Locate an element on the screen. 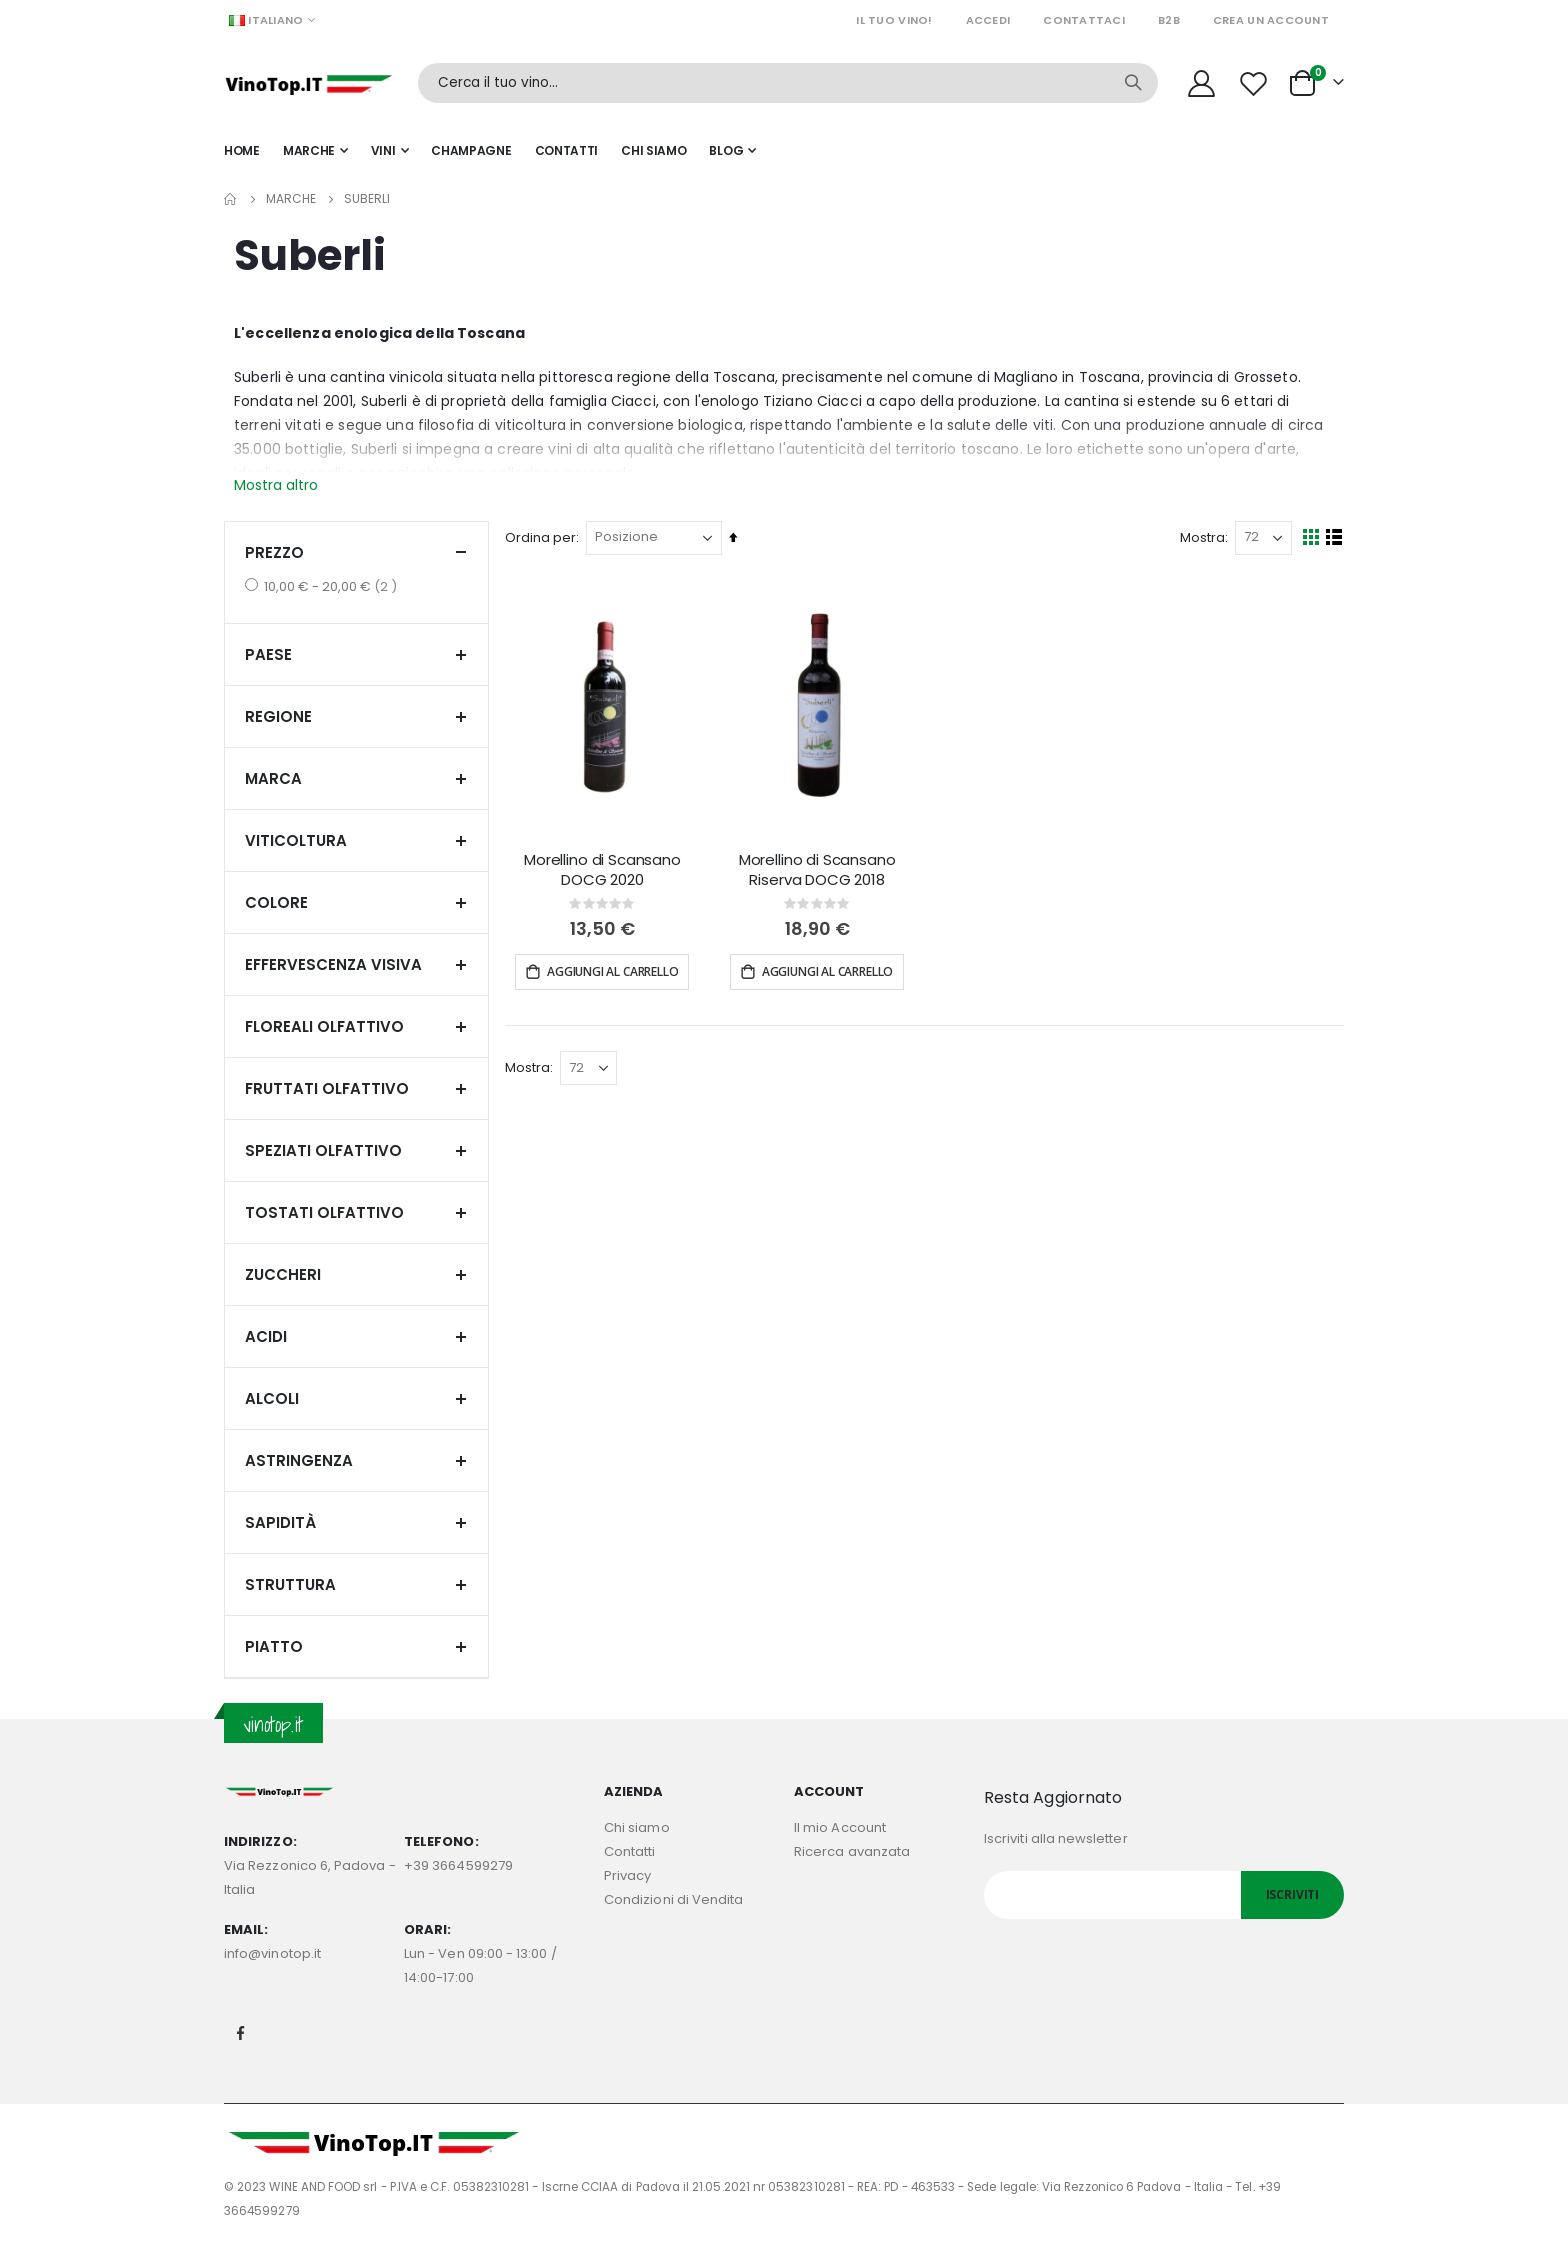 The width and height of the screenshot is (1568, 2248). Ordina per is located at coordinates (544, 537).